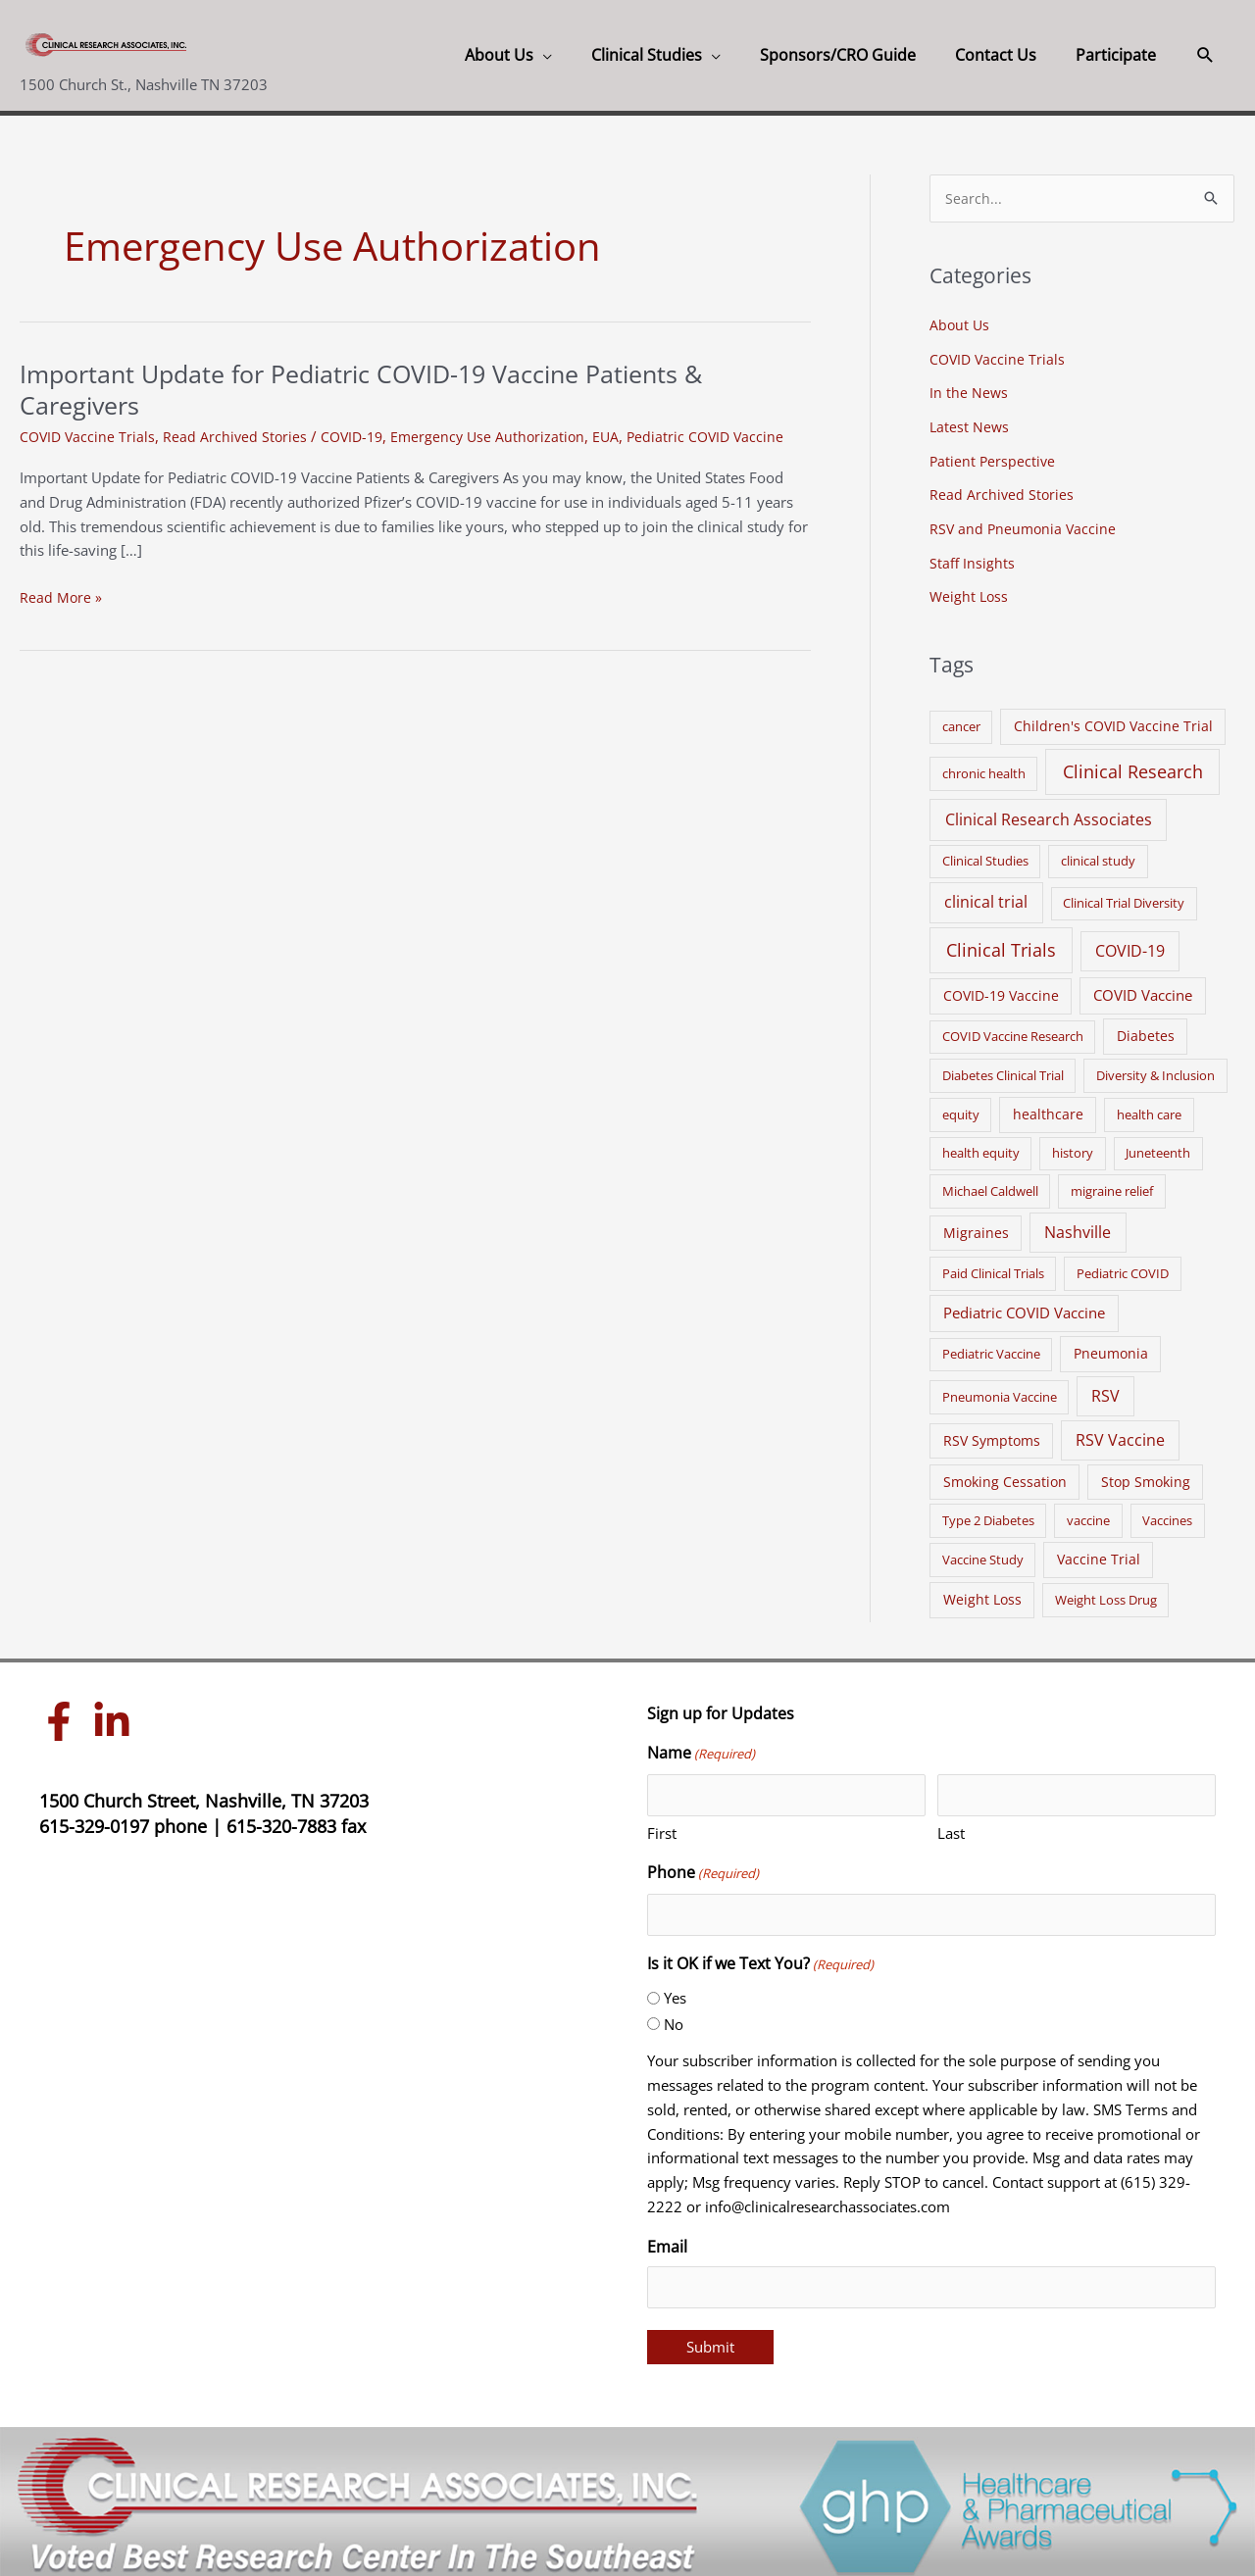  Describe the element at coordinates (1001, 988) in the screenshot. I see `COVID-19 Vaccine [COVID-19 Vaccine (2 items)]` at that location.